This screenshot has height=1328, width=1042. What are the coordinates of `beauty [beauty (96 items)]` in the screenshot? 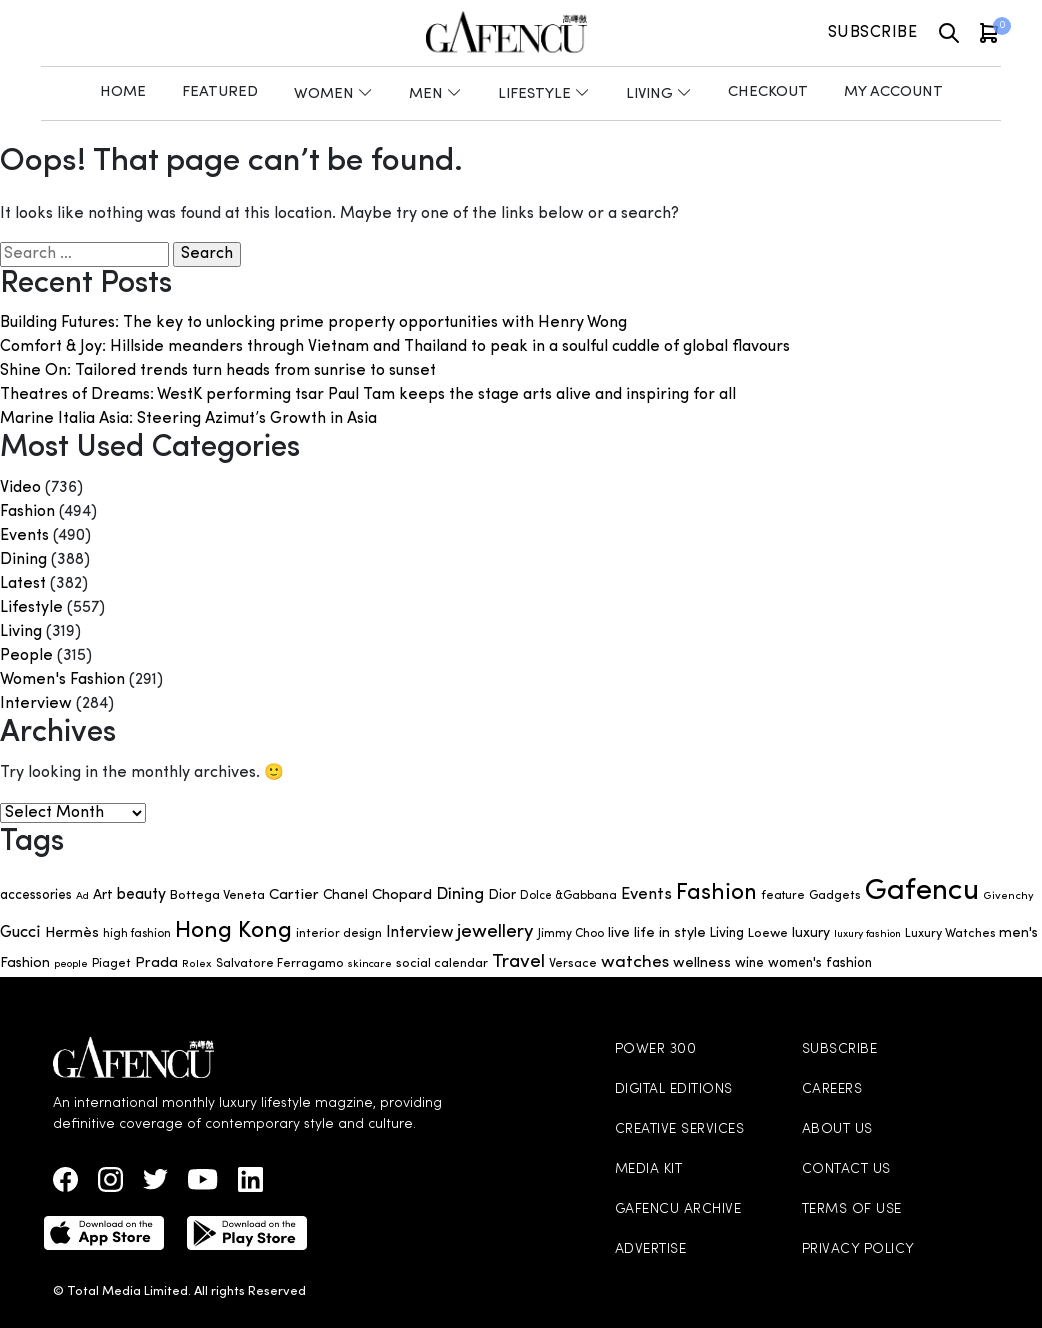 It's located at (141, 895).